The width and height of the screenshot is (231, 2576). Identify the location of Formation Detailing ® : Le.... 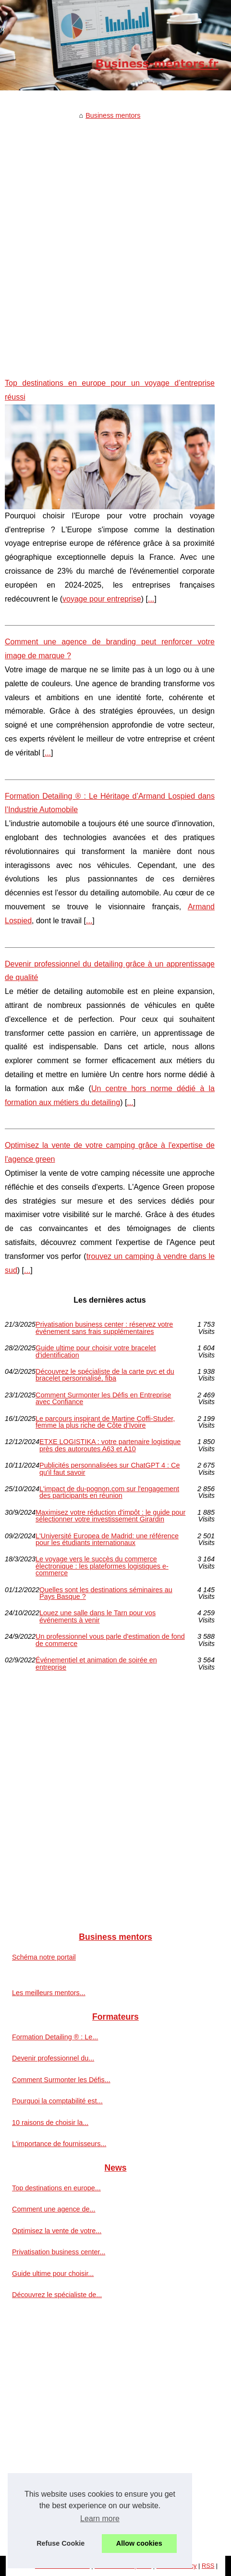
(55, 2037).